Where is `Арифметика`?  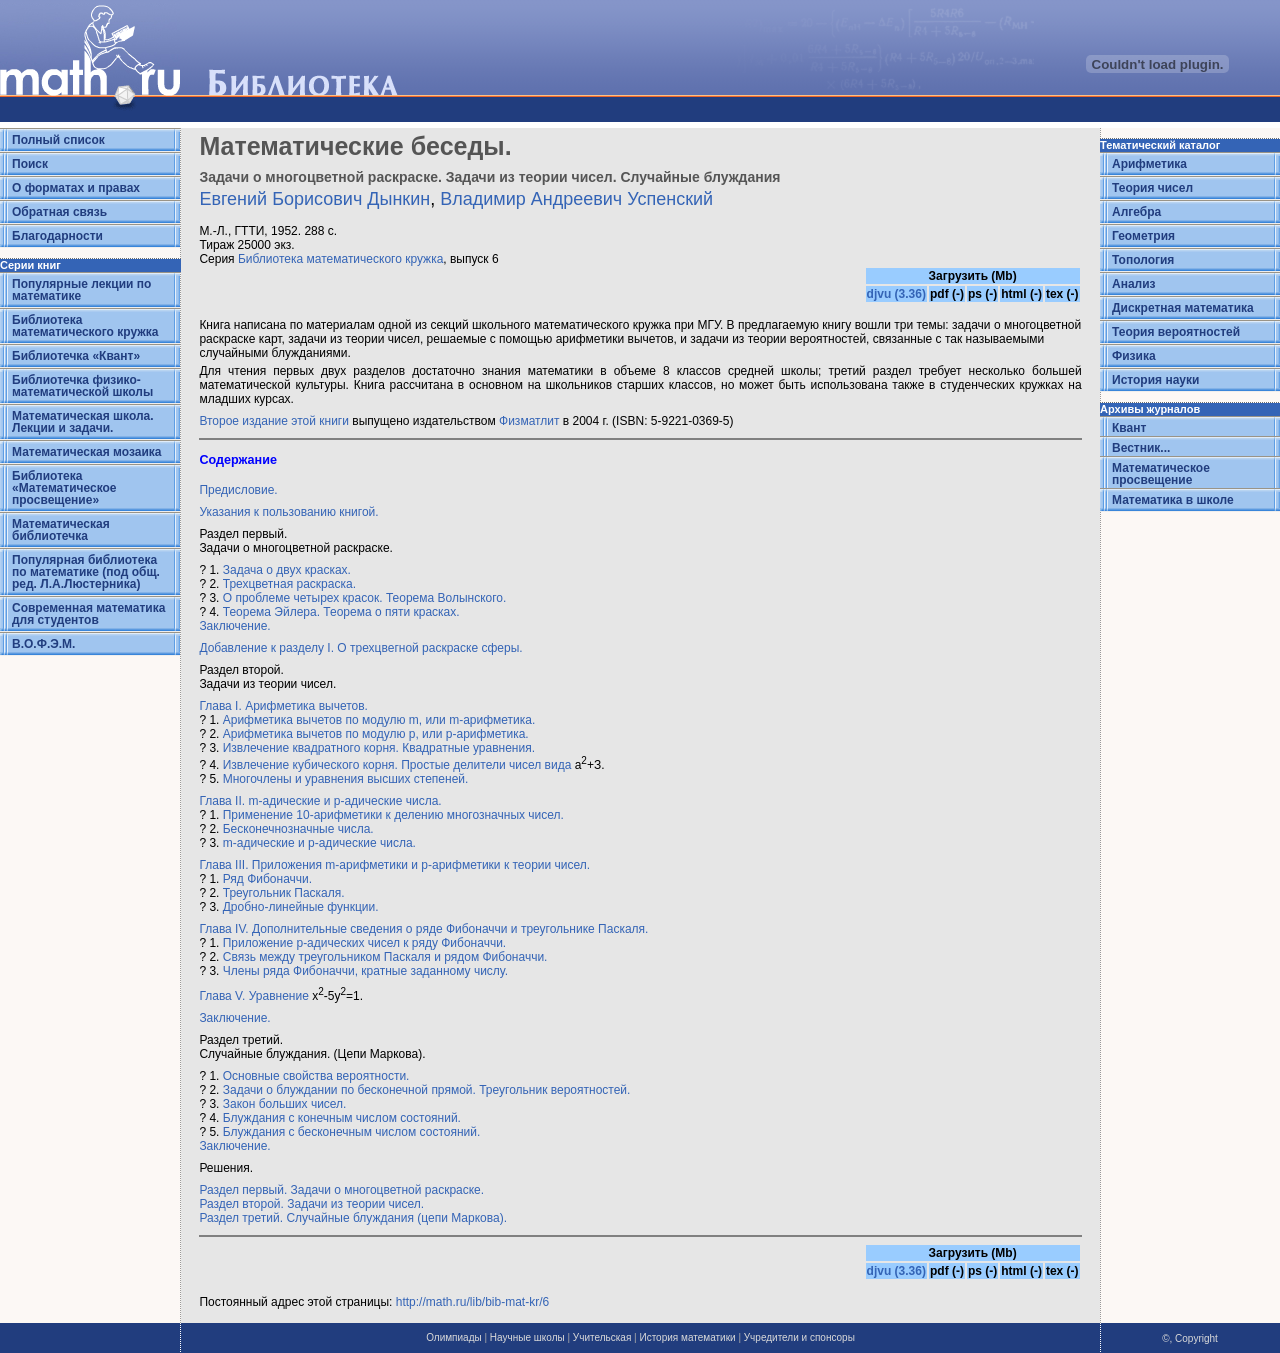 Арифметика is located at coordinates (1149, 164).